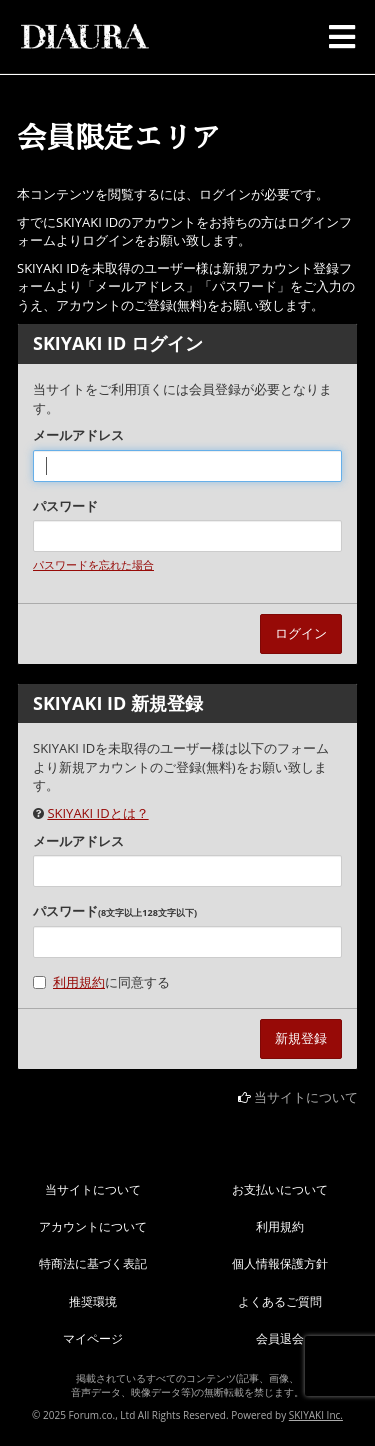 This screenshot has width=375, height=1446. Describe the element at coordinates (316, 1415) in the screenshot. I see `SKIYAKI Inc.` at that location.